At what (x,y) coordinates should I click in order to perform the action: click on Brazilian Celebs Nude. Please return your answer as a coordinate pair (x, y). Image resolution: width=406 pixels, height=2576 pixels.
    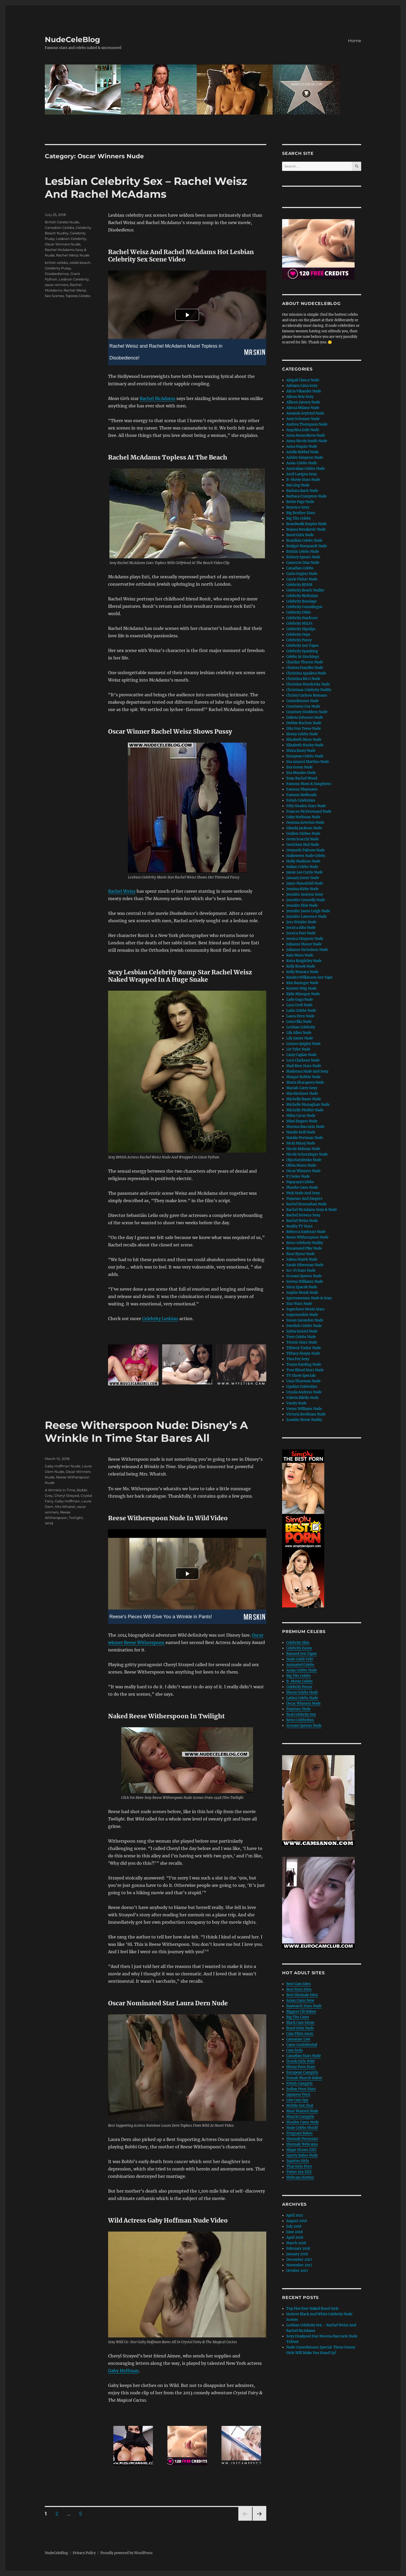
    Looking at the image, I should click on (304, 540).